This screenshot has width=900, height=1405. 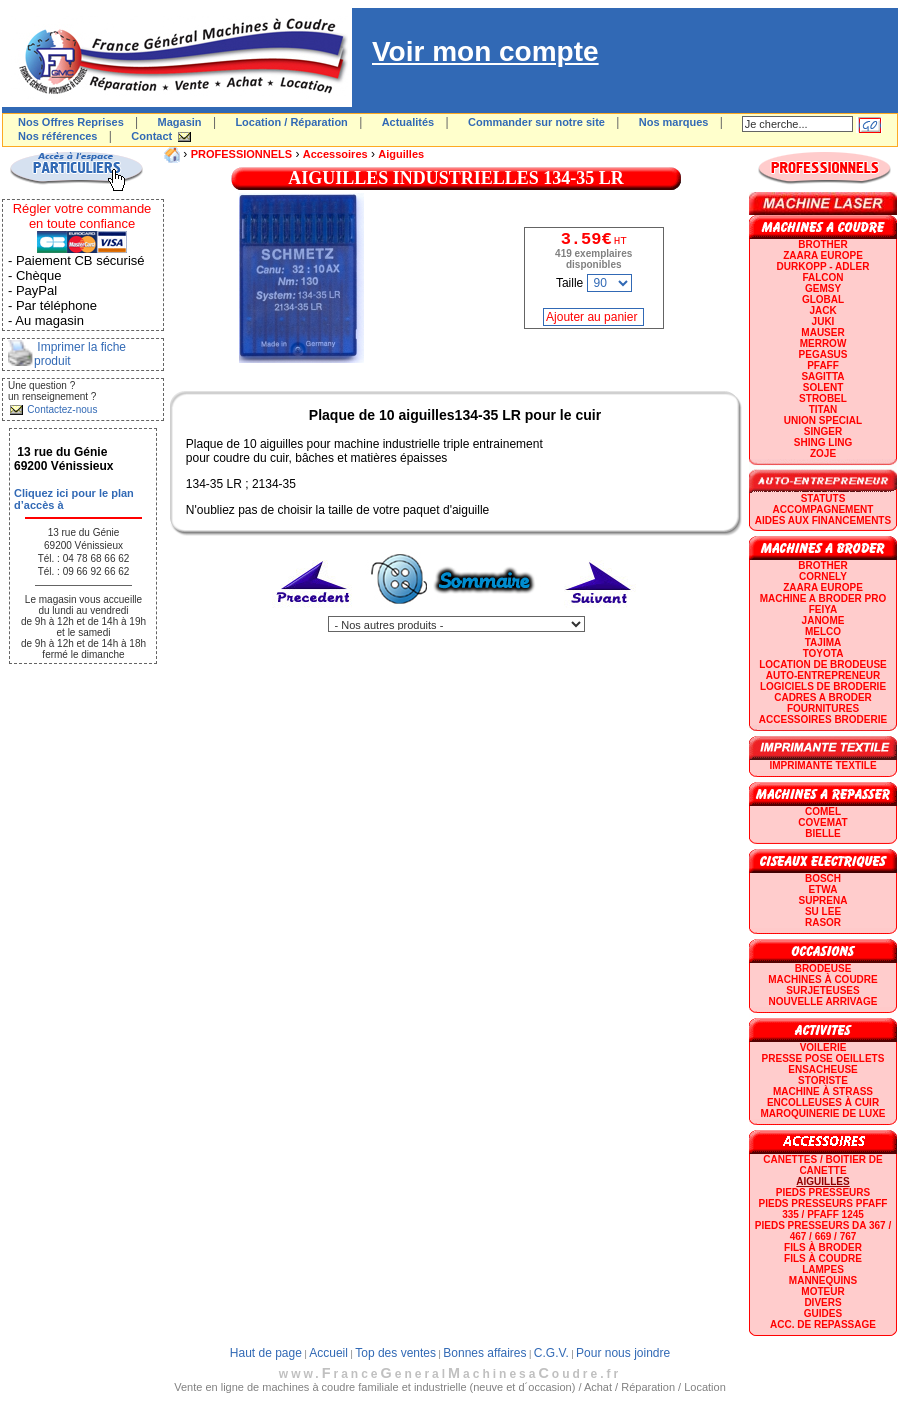 I want to click on Contact, so click(x=151, y=136).